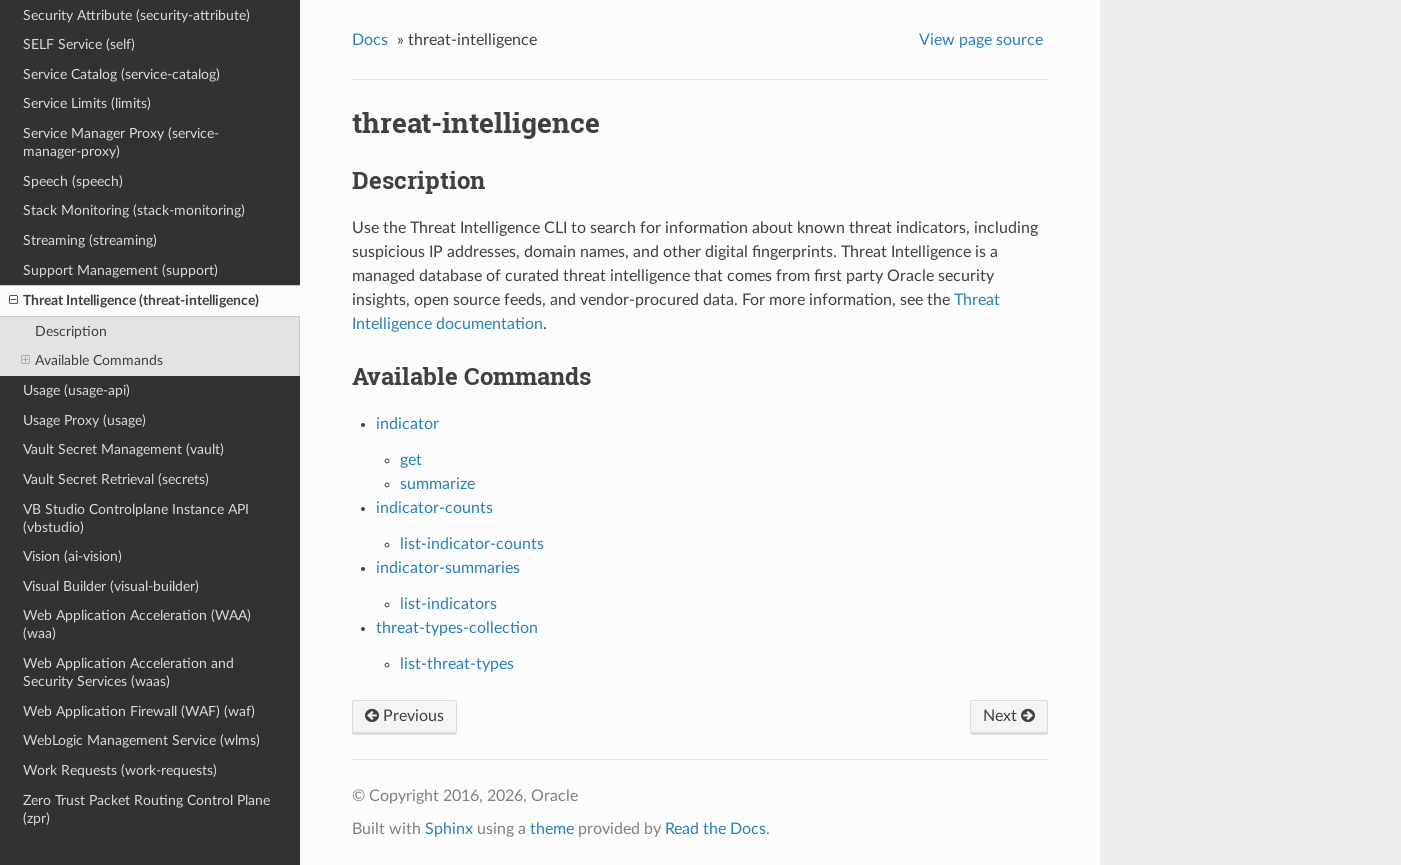 The image size is (1401, 865). Describe the element at coordinates (72, 556) in the screenshot. I see `Vision (ai-vision)` at that location.